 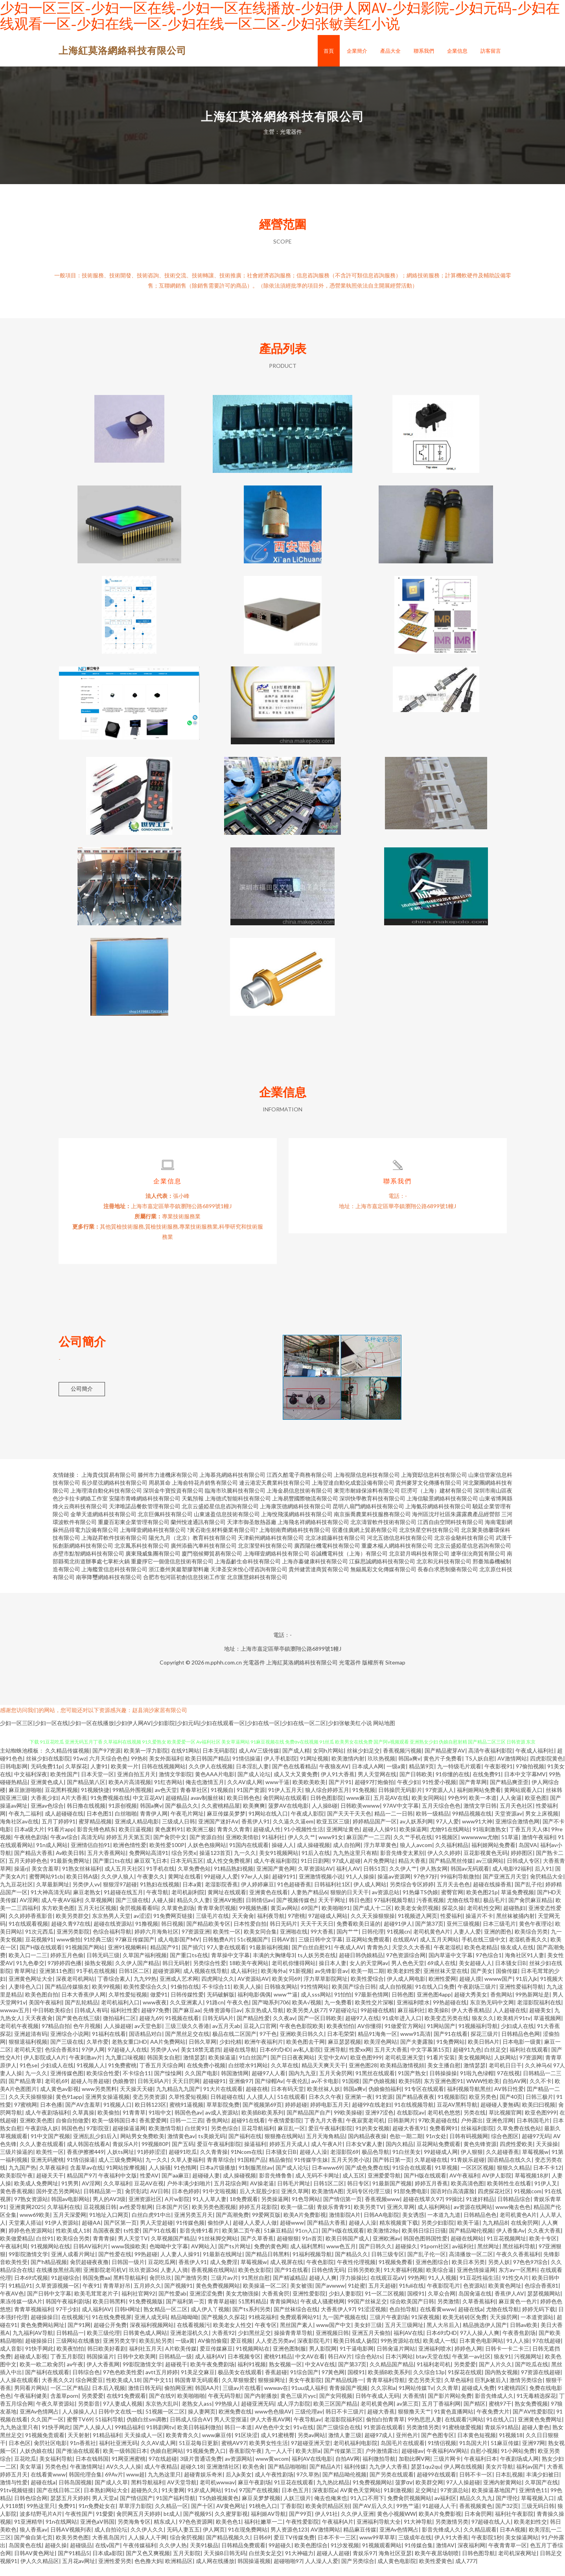 I want to click on 影音先锋色精东, so click(x=96, y=1840).